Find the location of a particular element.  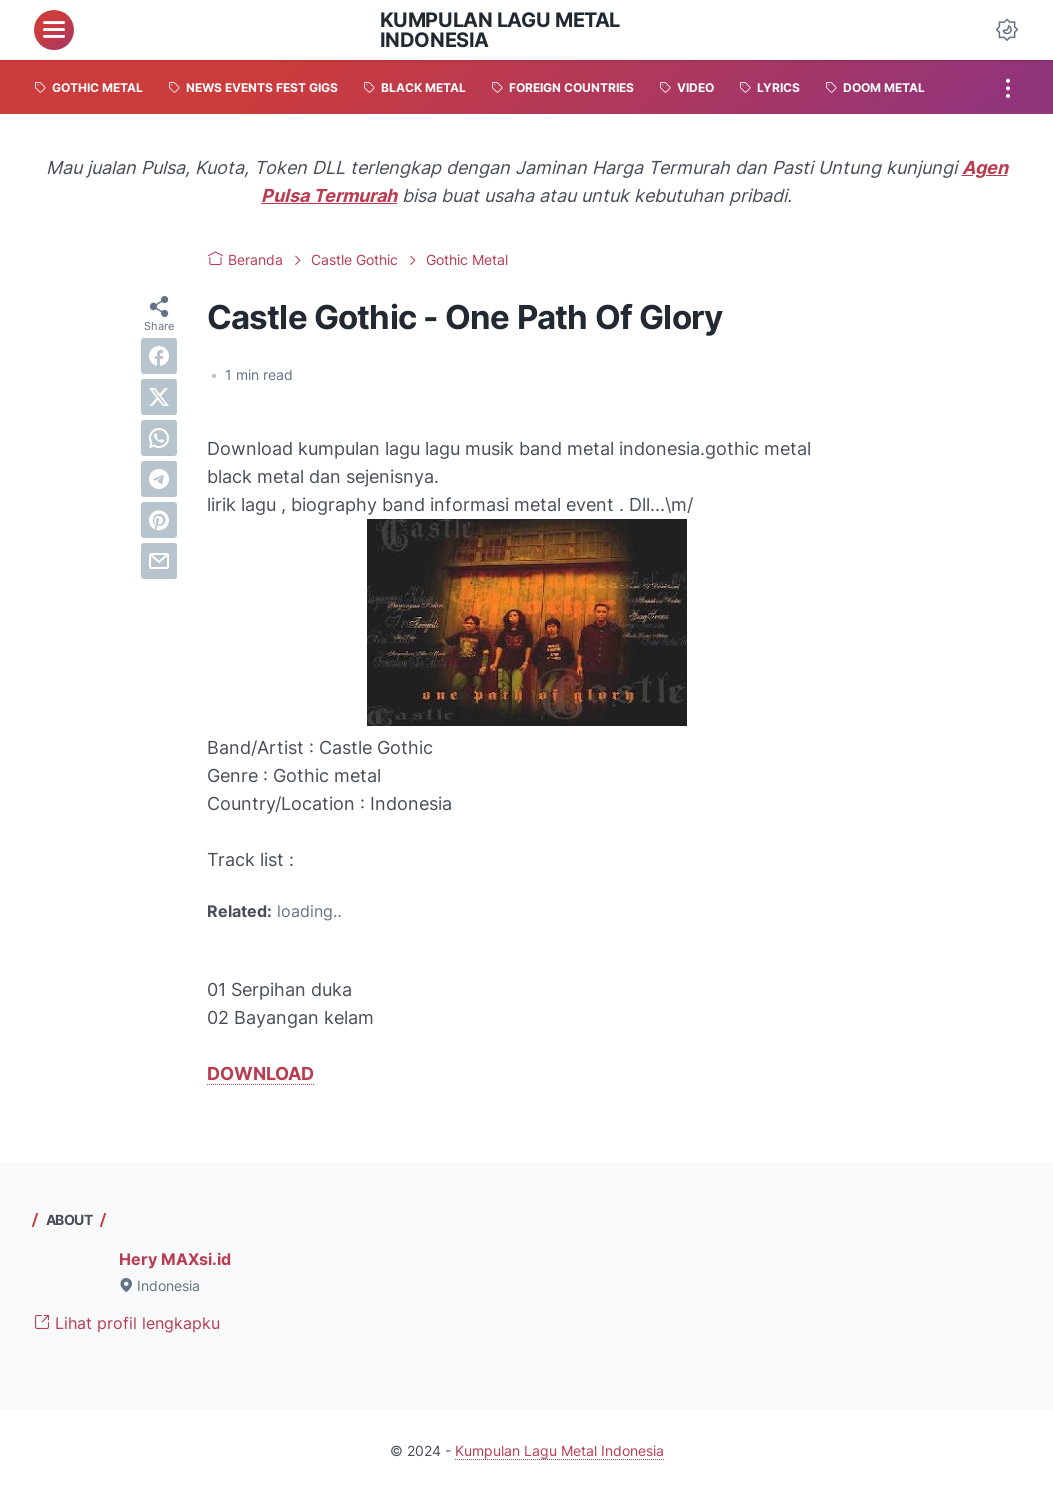

[Dark Mode Button] is located at coordinates (1007, 30).